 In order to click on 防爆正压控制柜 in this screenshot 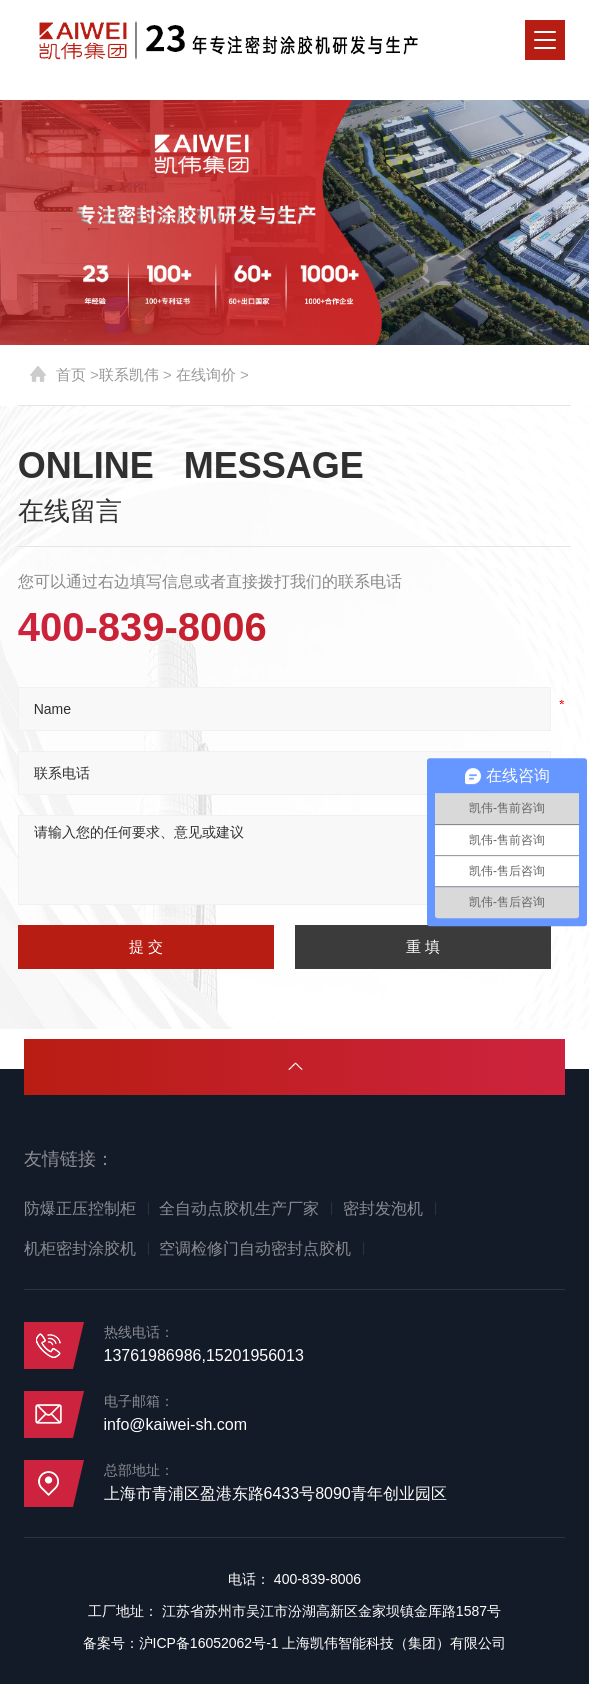, I will do `click(80, 1208)`.